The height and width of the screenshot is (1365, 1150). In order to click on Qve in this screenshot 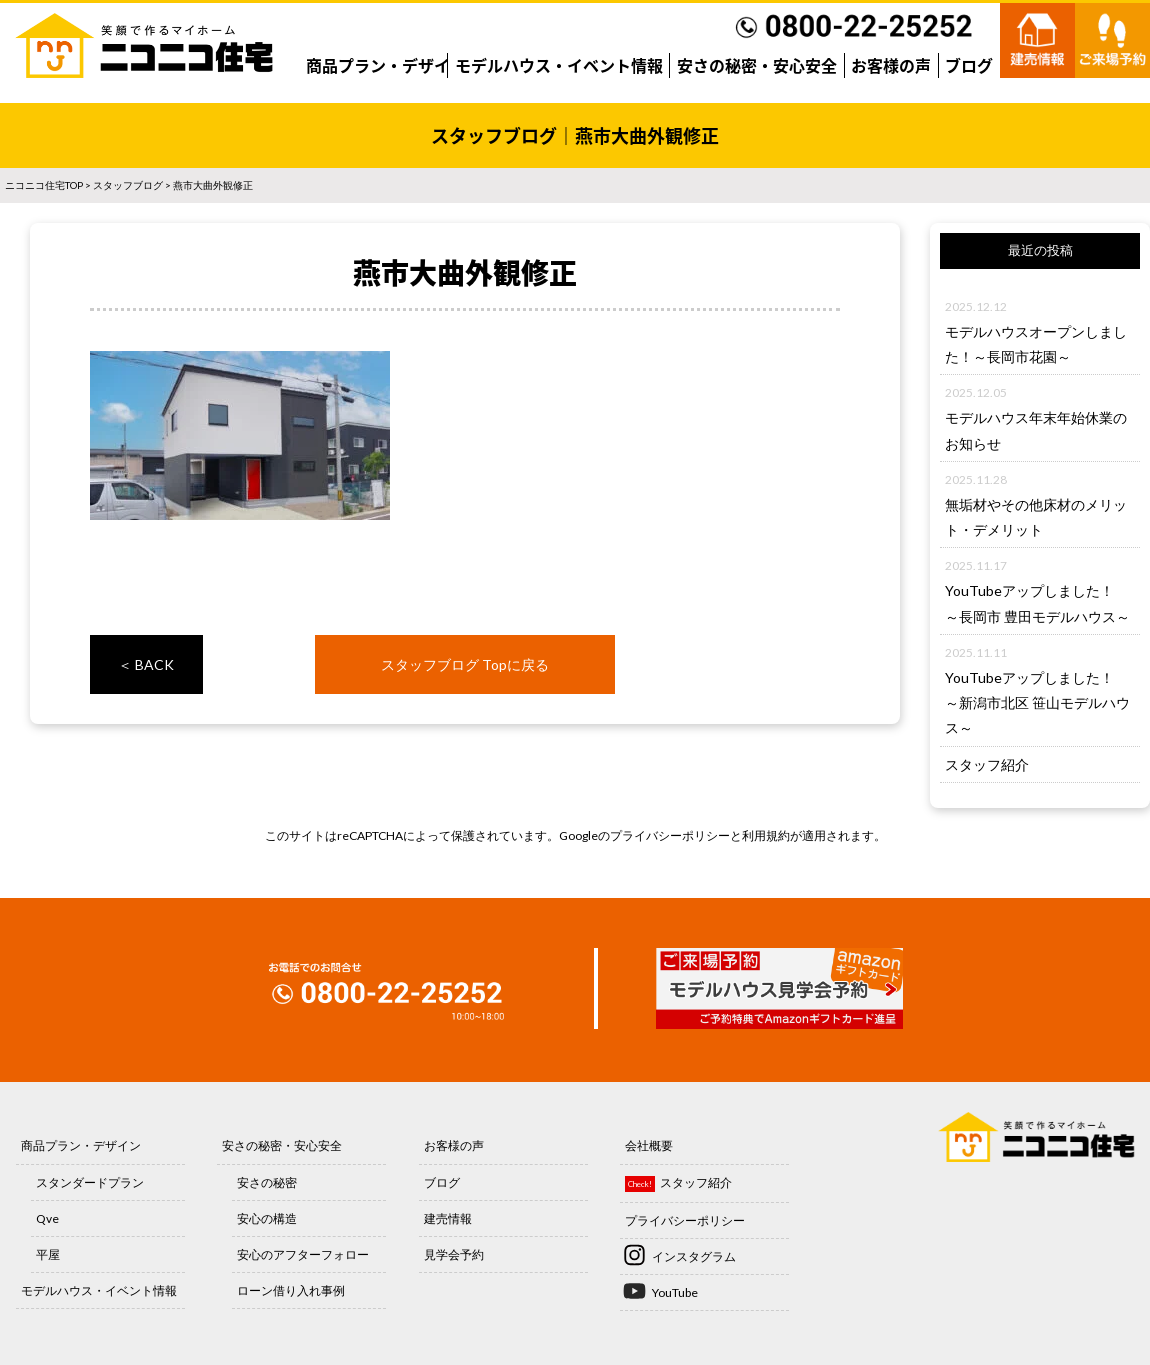, I will do `click(47, 1218)`.